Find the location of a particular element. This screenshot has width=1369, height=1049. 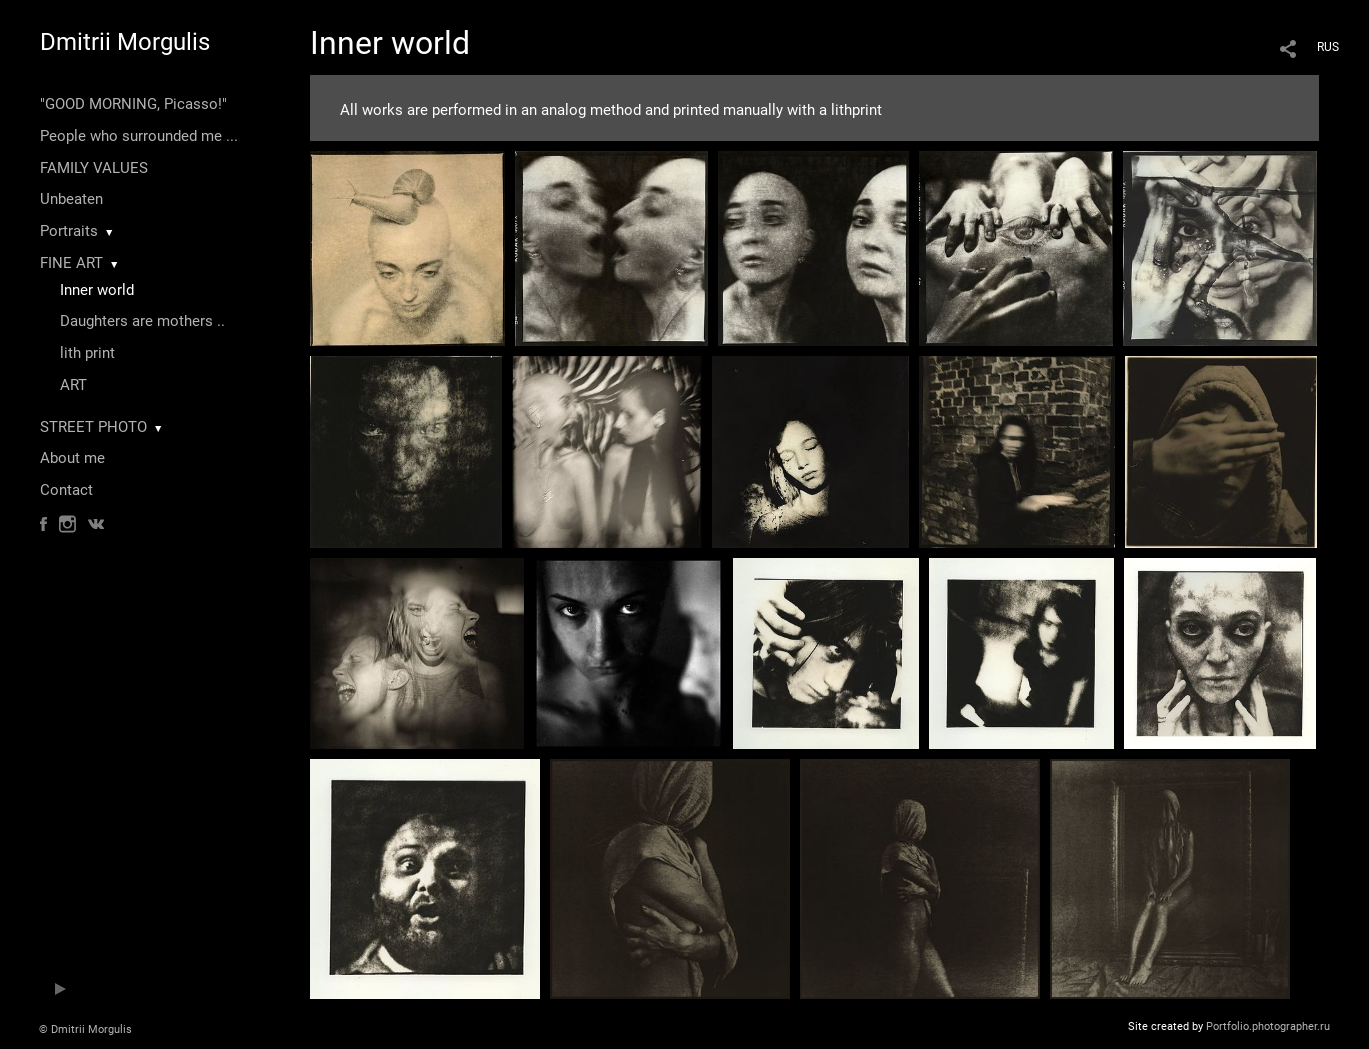

ART is located at coordinates (73, 385).